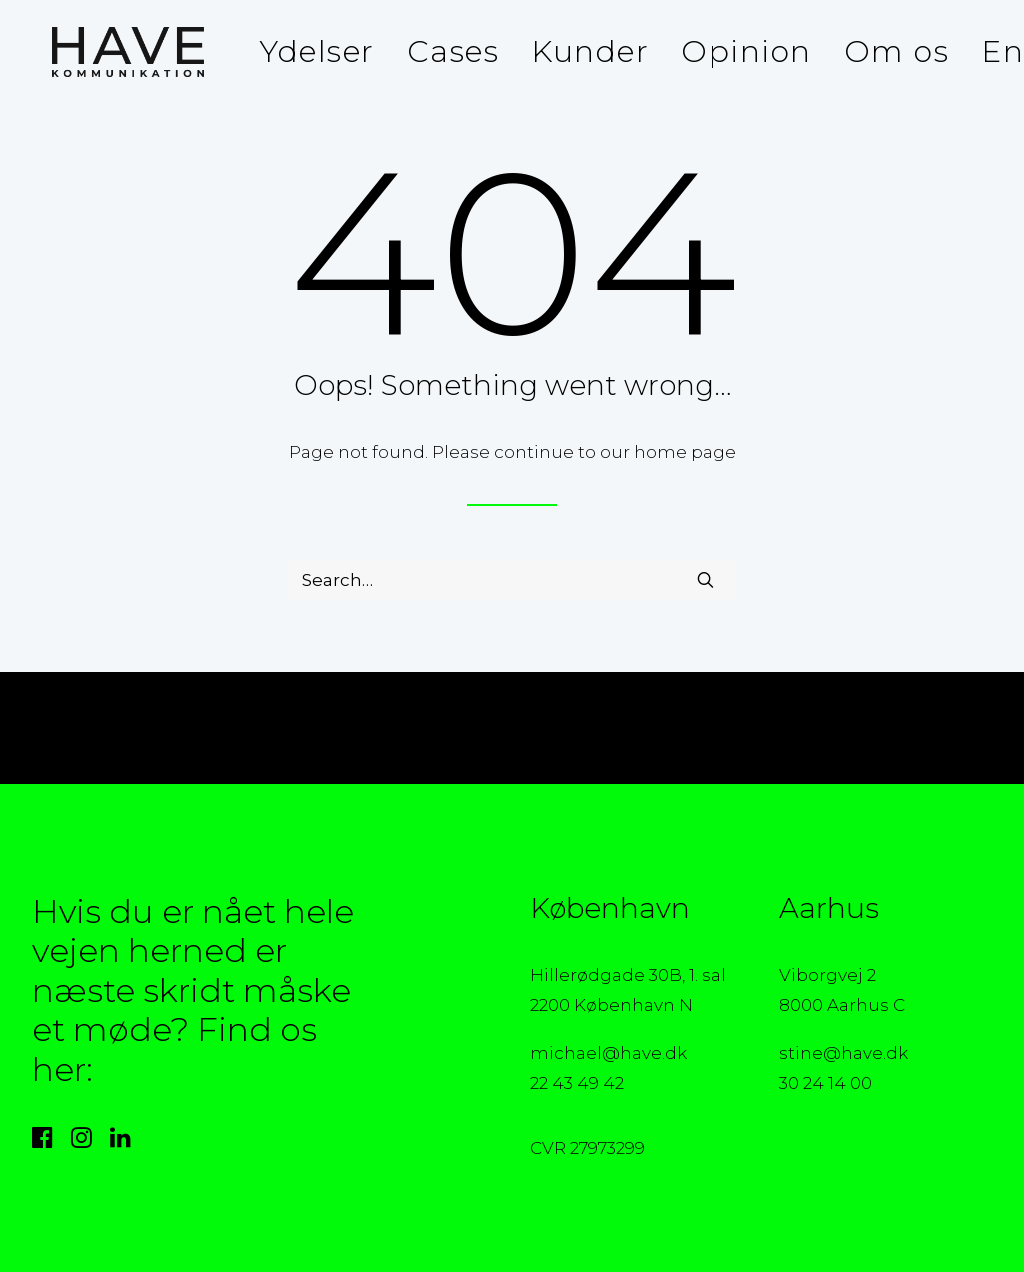  What do you see at coordinates (746, 51) in the screenshot?
I see `Opinion` at bounding box center [746, 51].